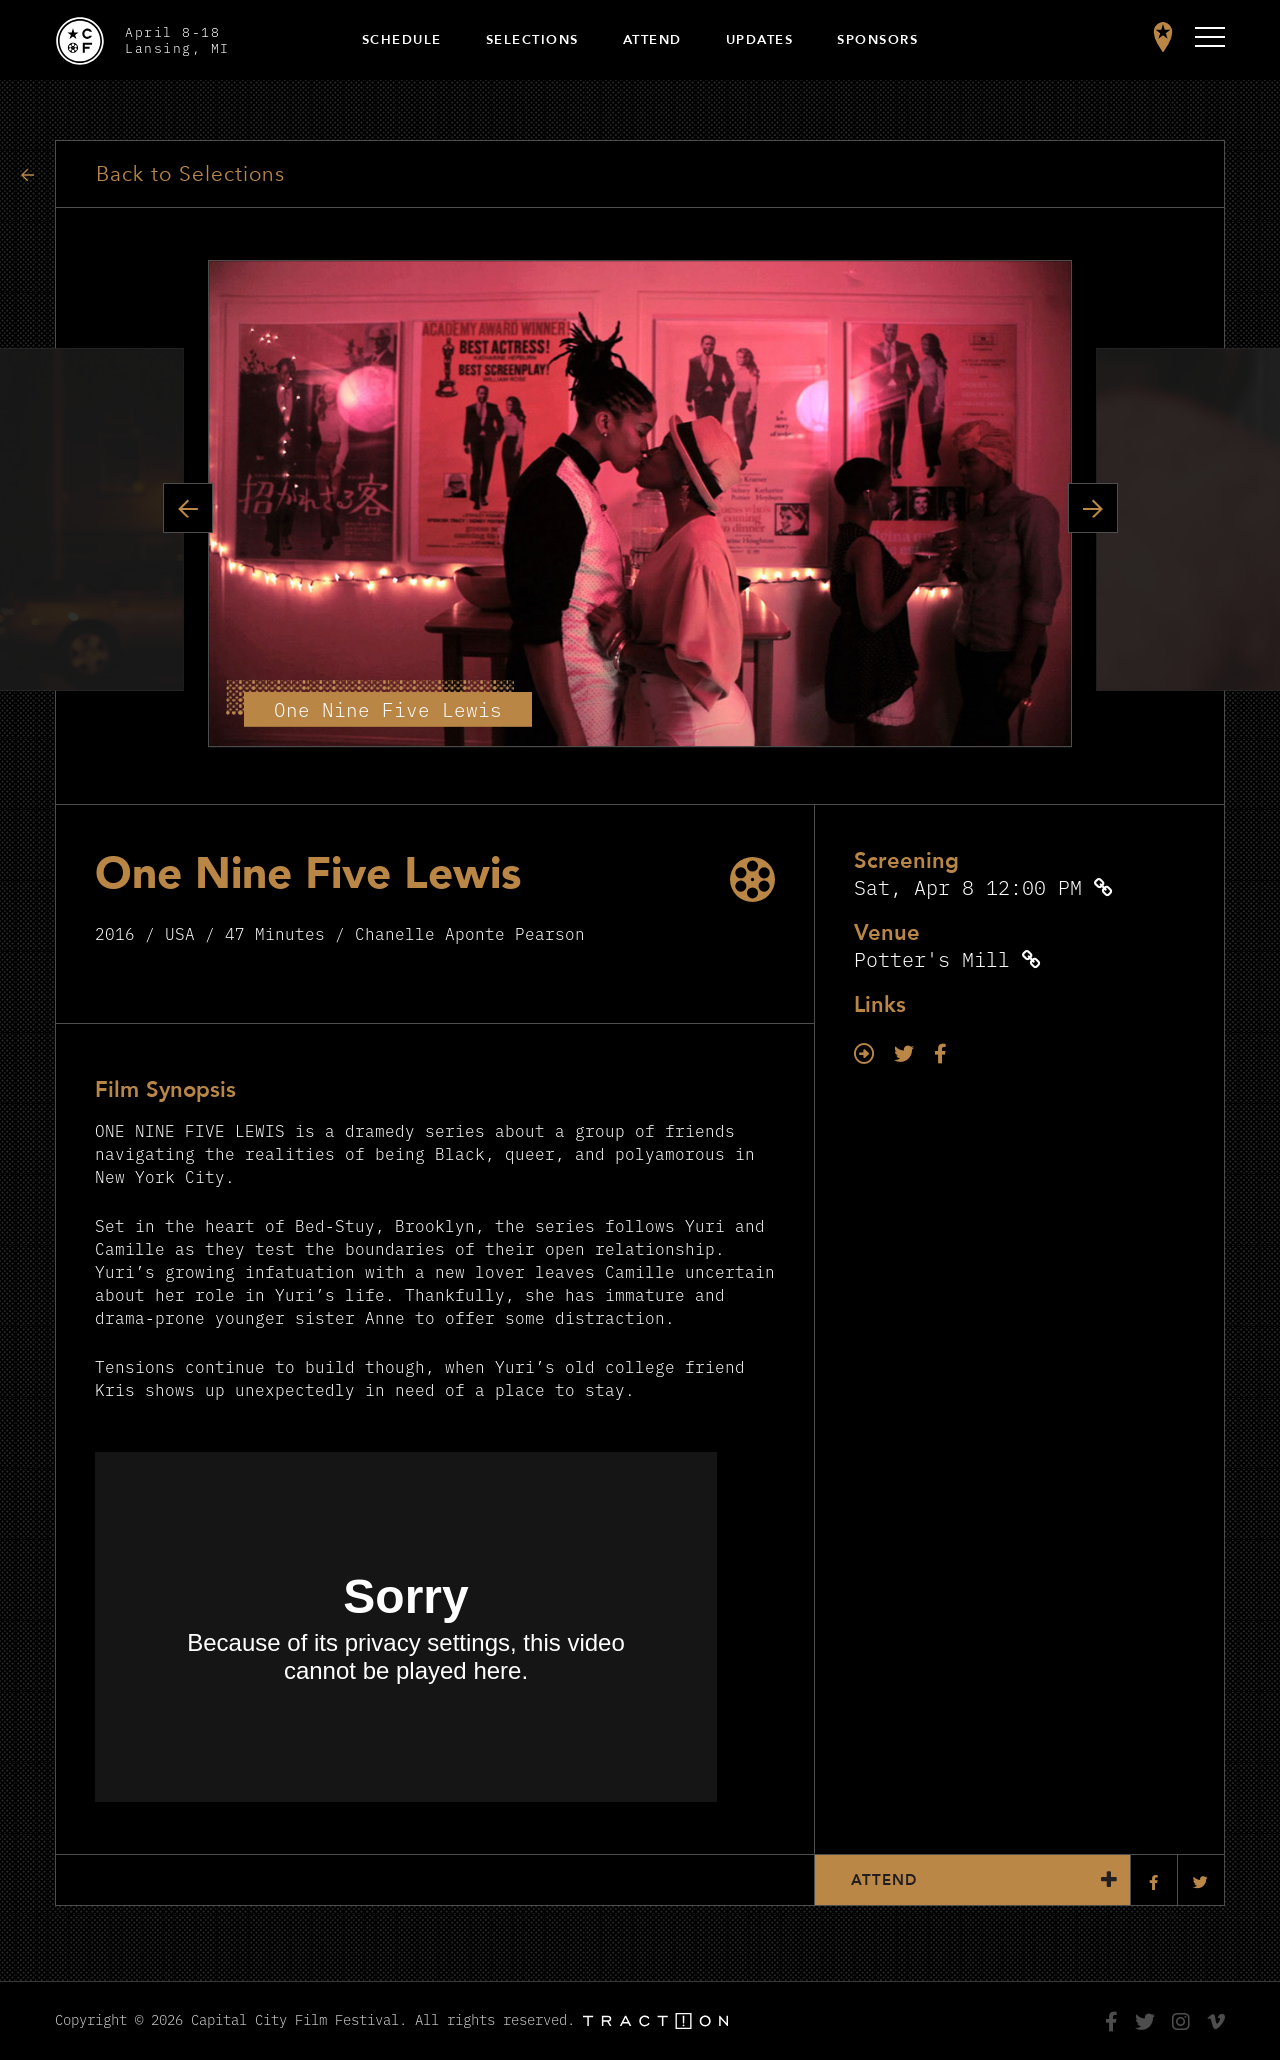  What do you see at coordinates (190, 174) in the screenshot?
I see `Back to Selections` at bounding box center [190, 174].